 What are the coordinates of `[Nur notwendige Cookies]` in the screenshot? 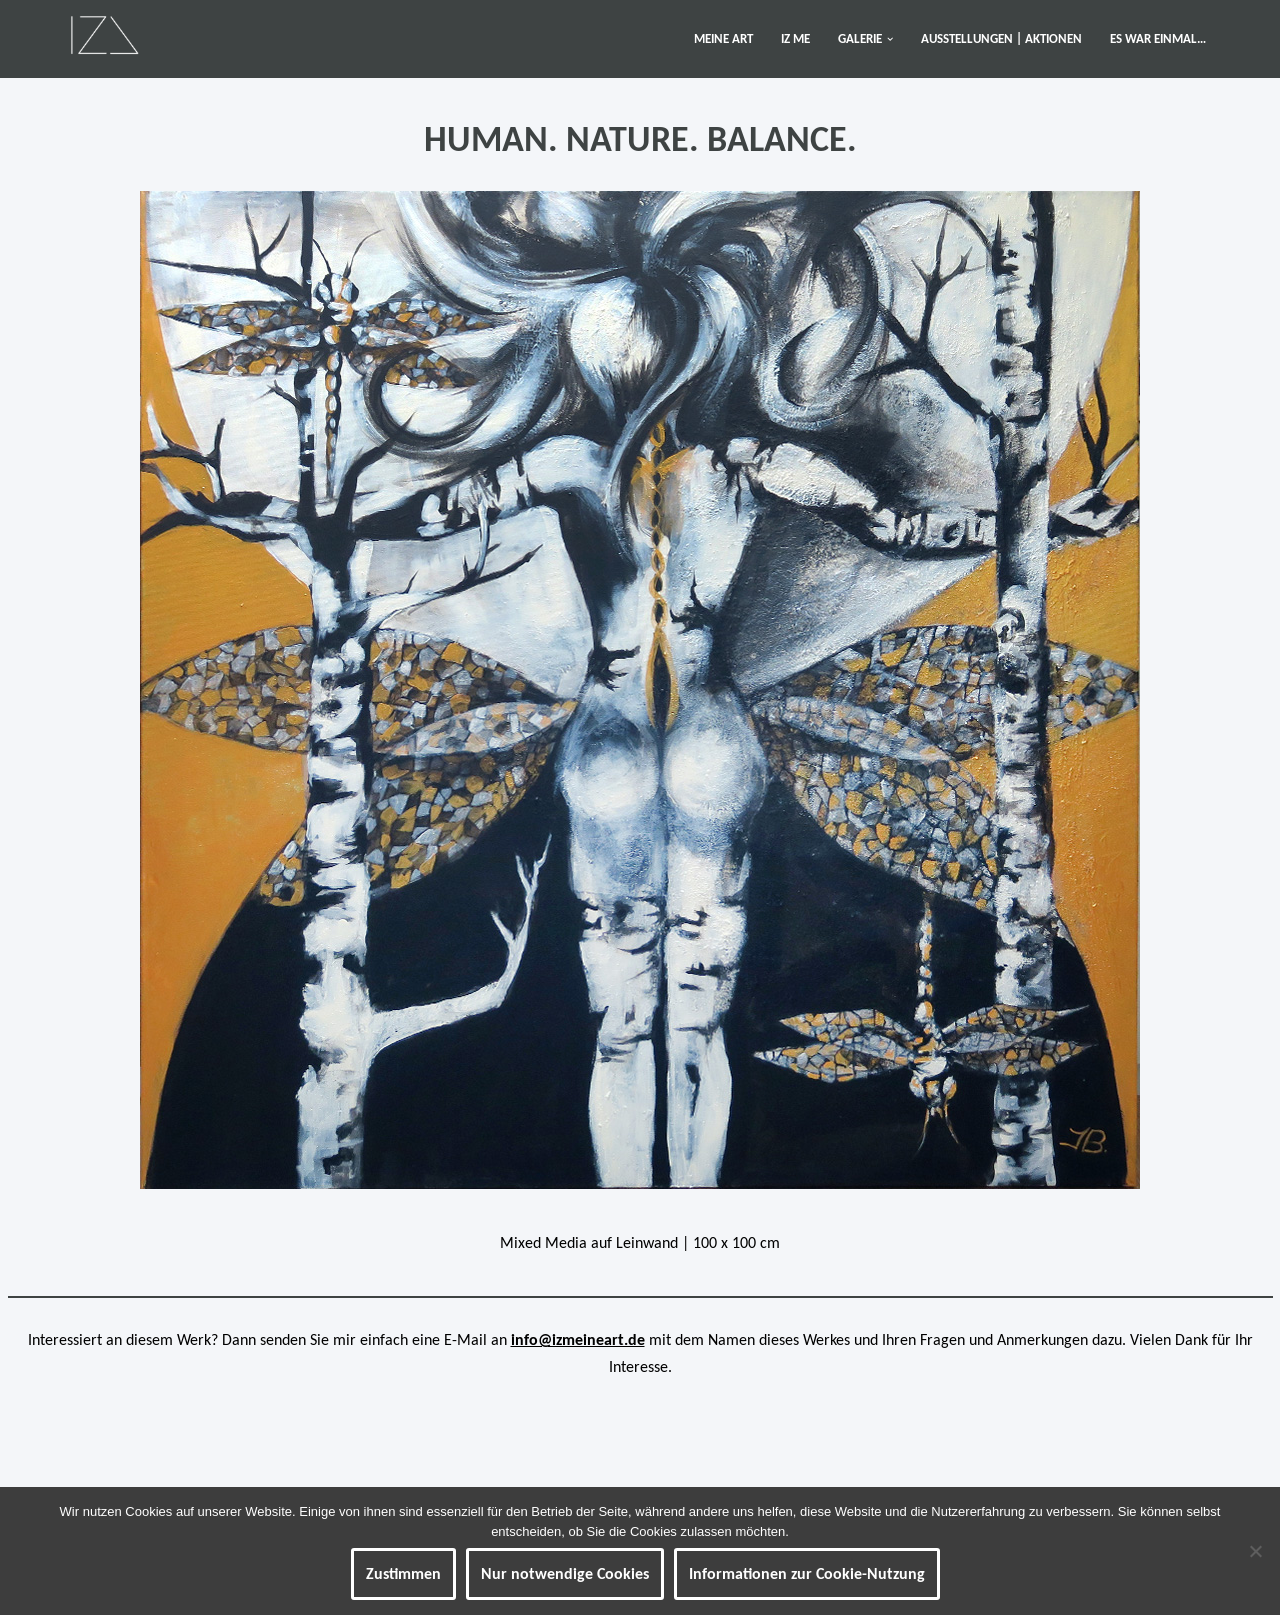 It's located at (1255, 1551).